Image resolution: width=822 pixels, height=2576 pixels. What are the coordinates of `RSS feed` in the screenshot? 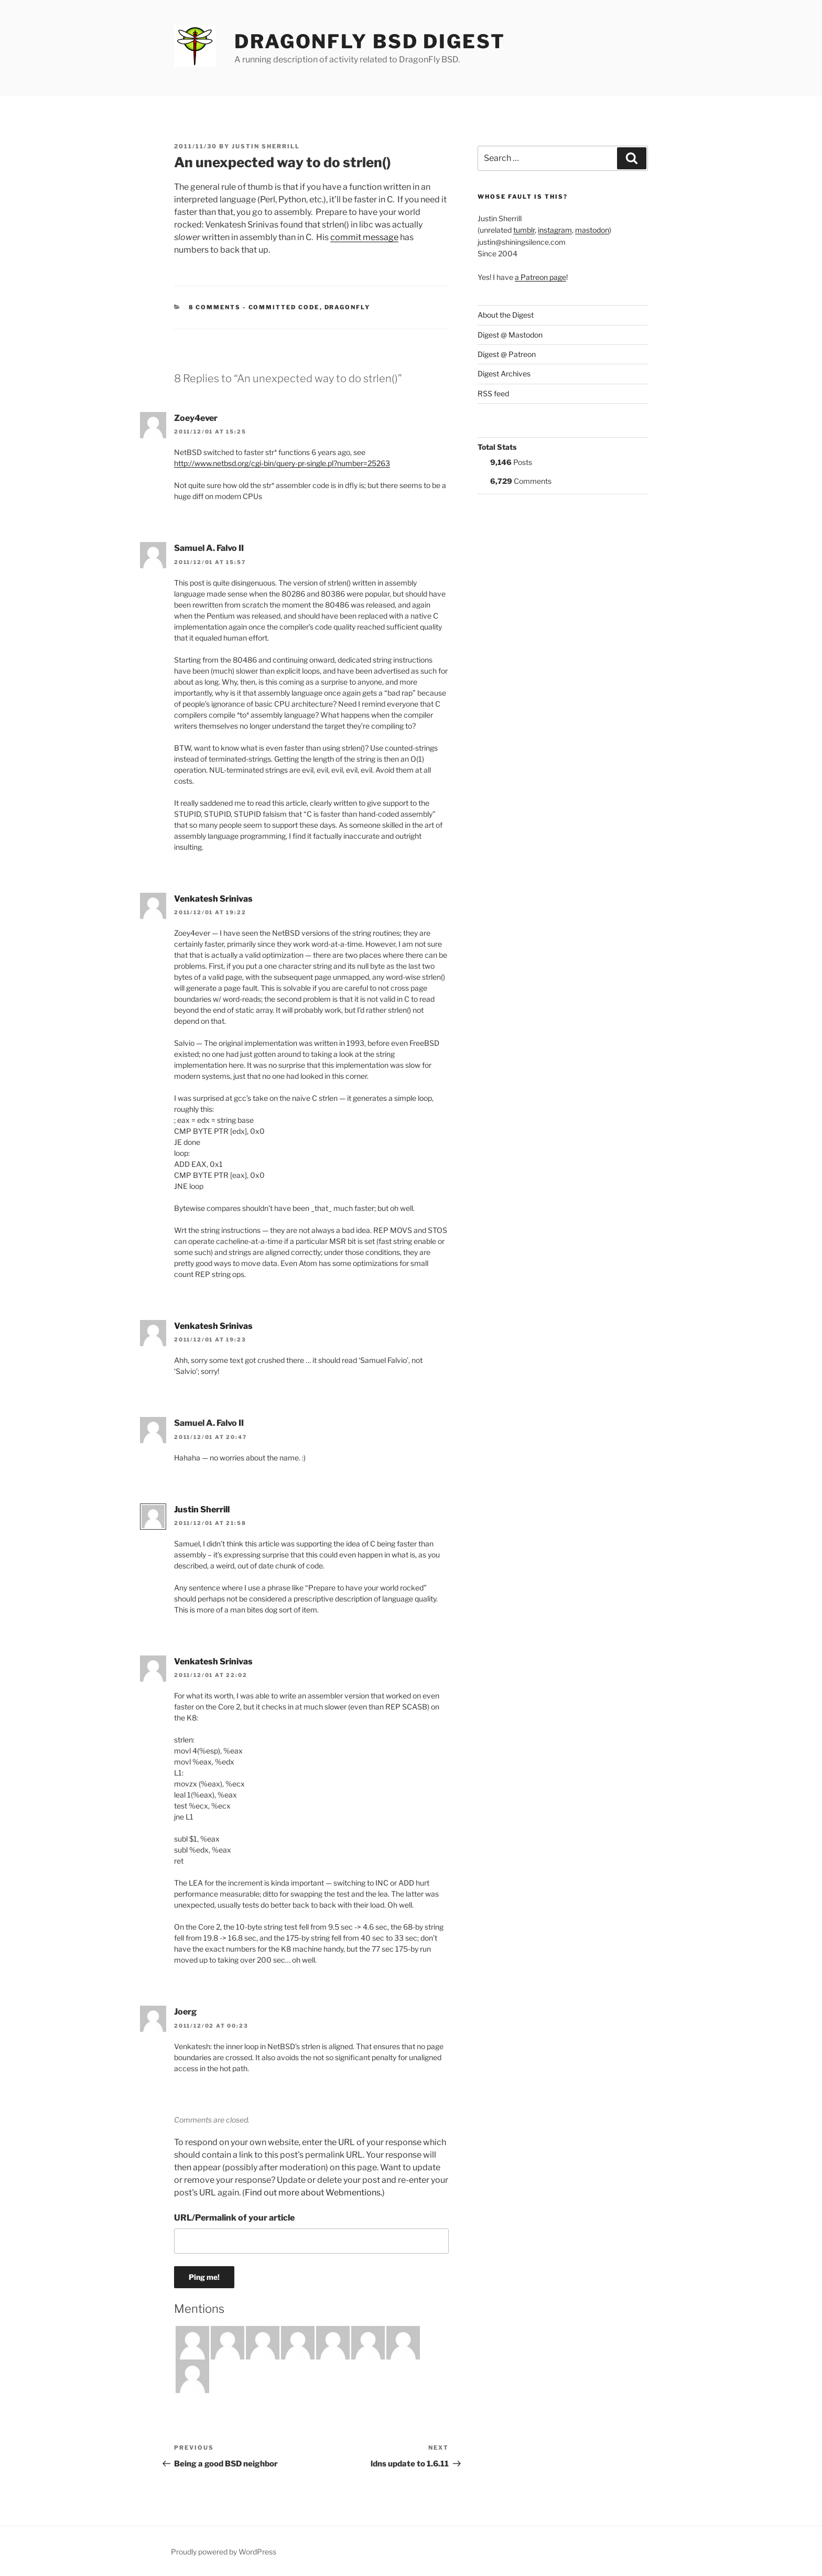 It's located at (493, 393).